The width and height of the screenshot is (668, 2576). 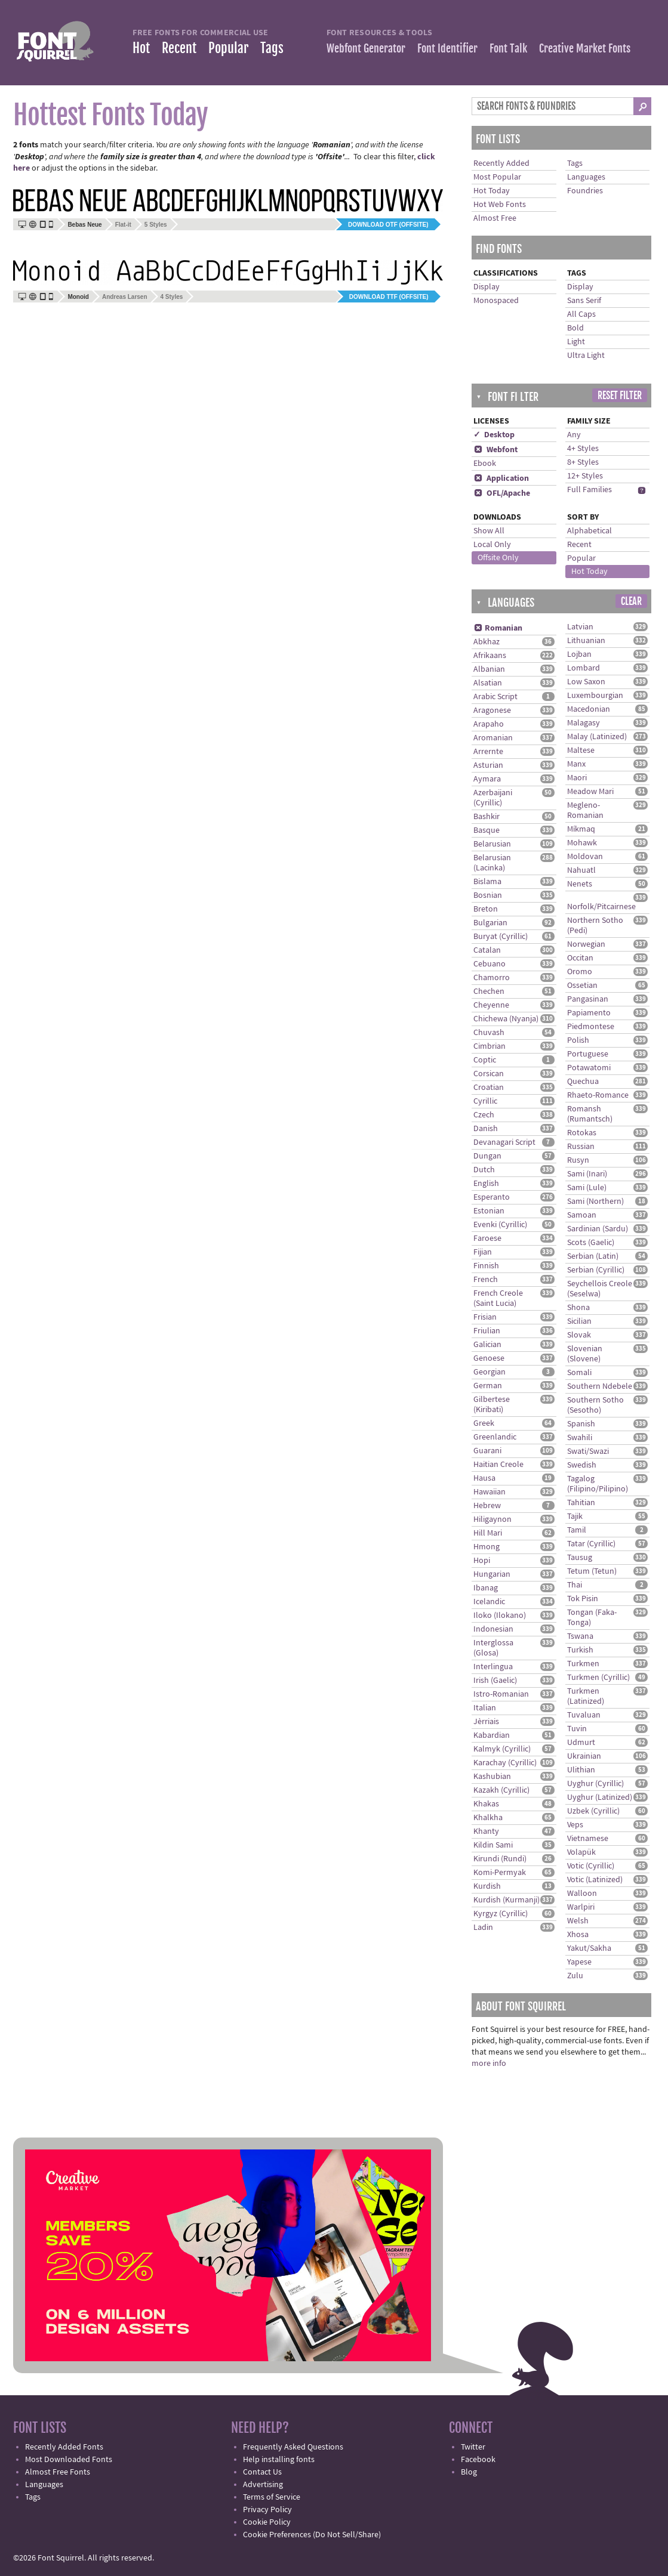 I want to click on Coptic, so click(x=484, y=1060).